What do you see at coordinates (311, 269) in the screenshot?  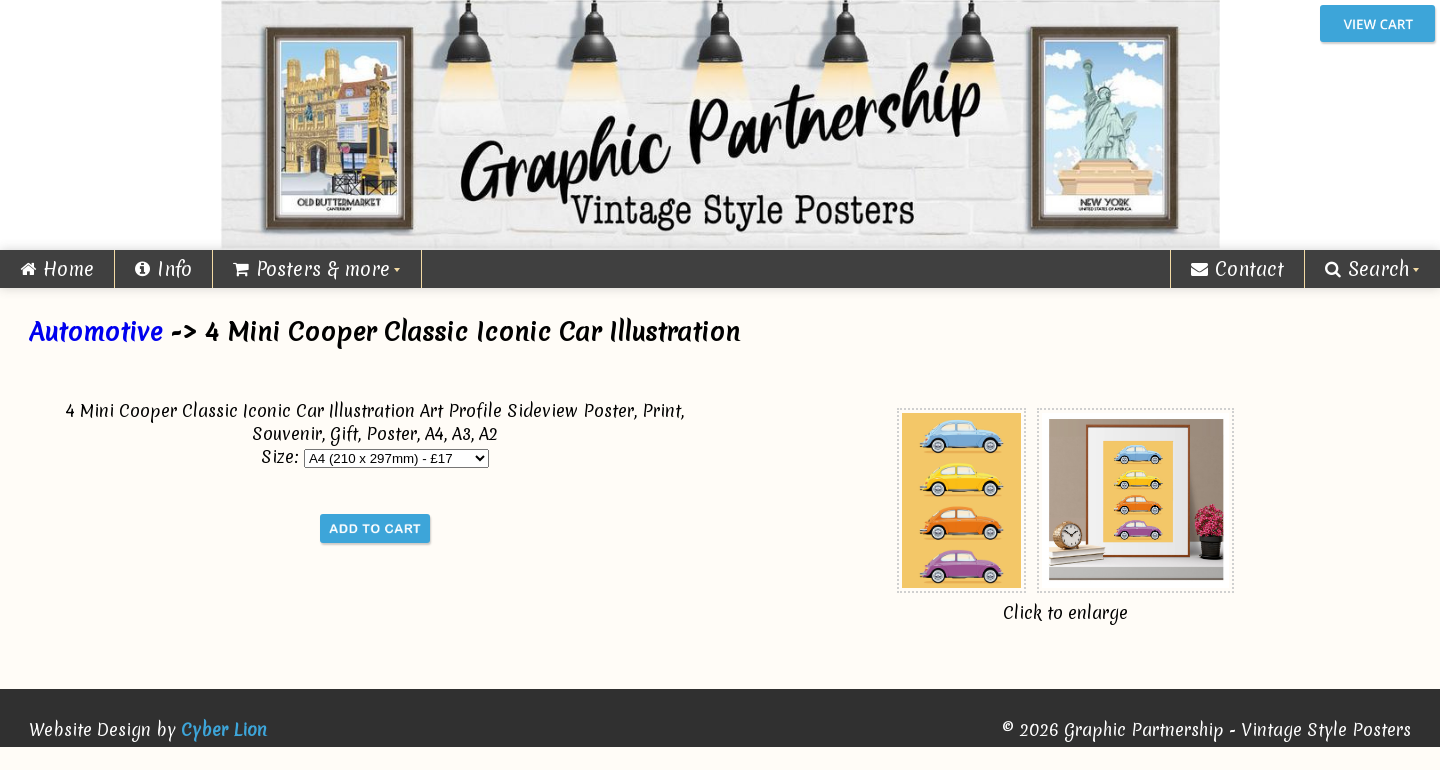 I see `Posters & more` at bounding box center [311, 269].